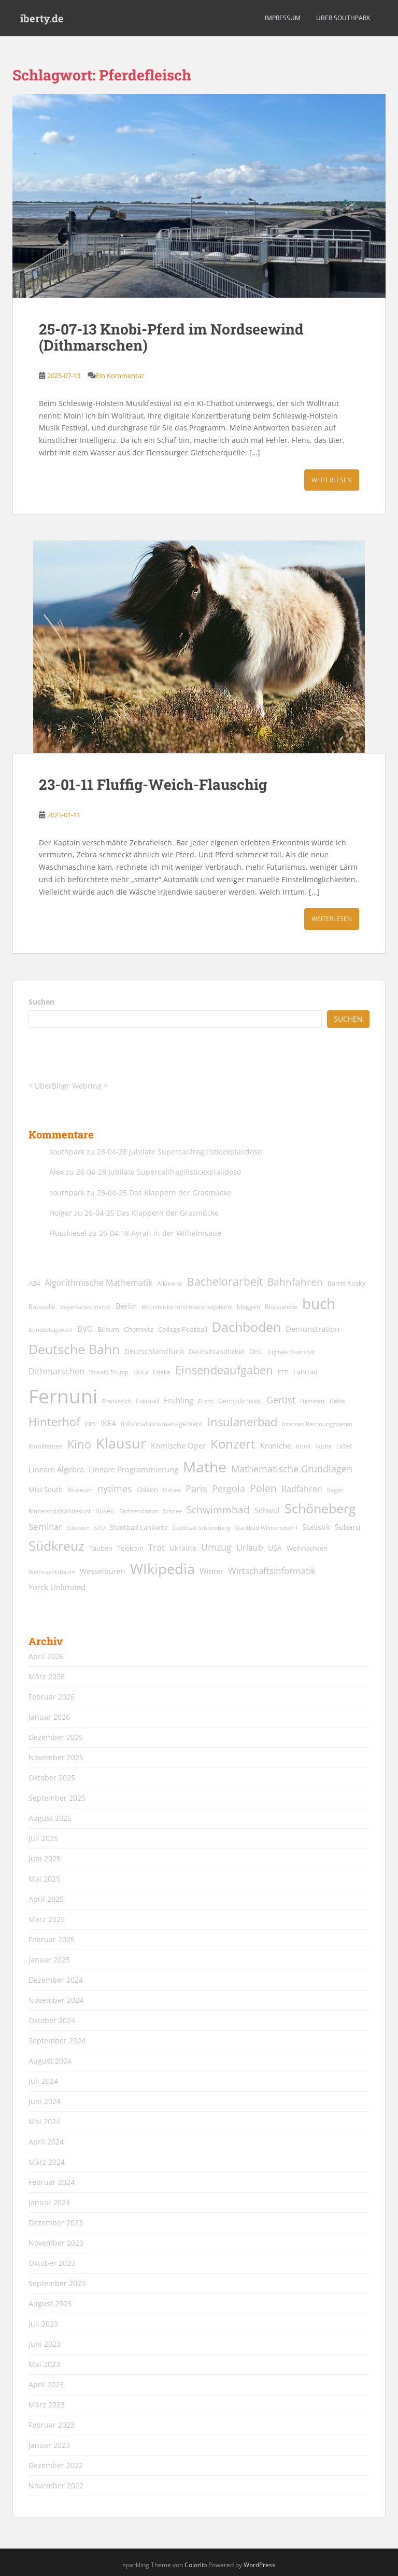  What do you see at coordinates (156, 1547) in the screenshot?
I see `Tröt [Tröt (21 Einträge)]` at bounding box center [156, 1547].